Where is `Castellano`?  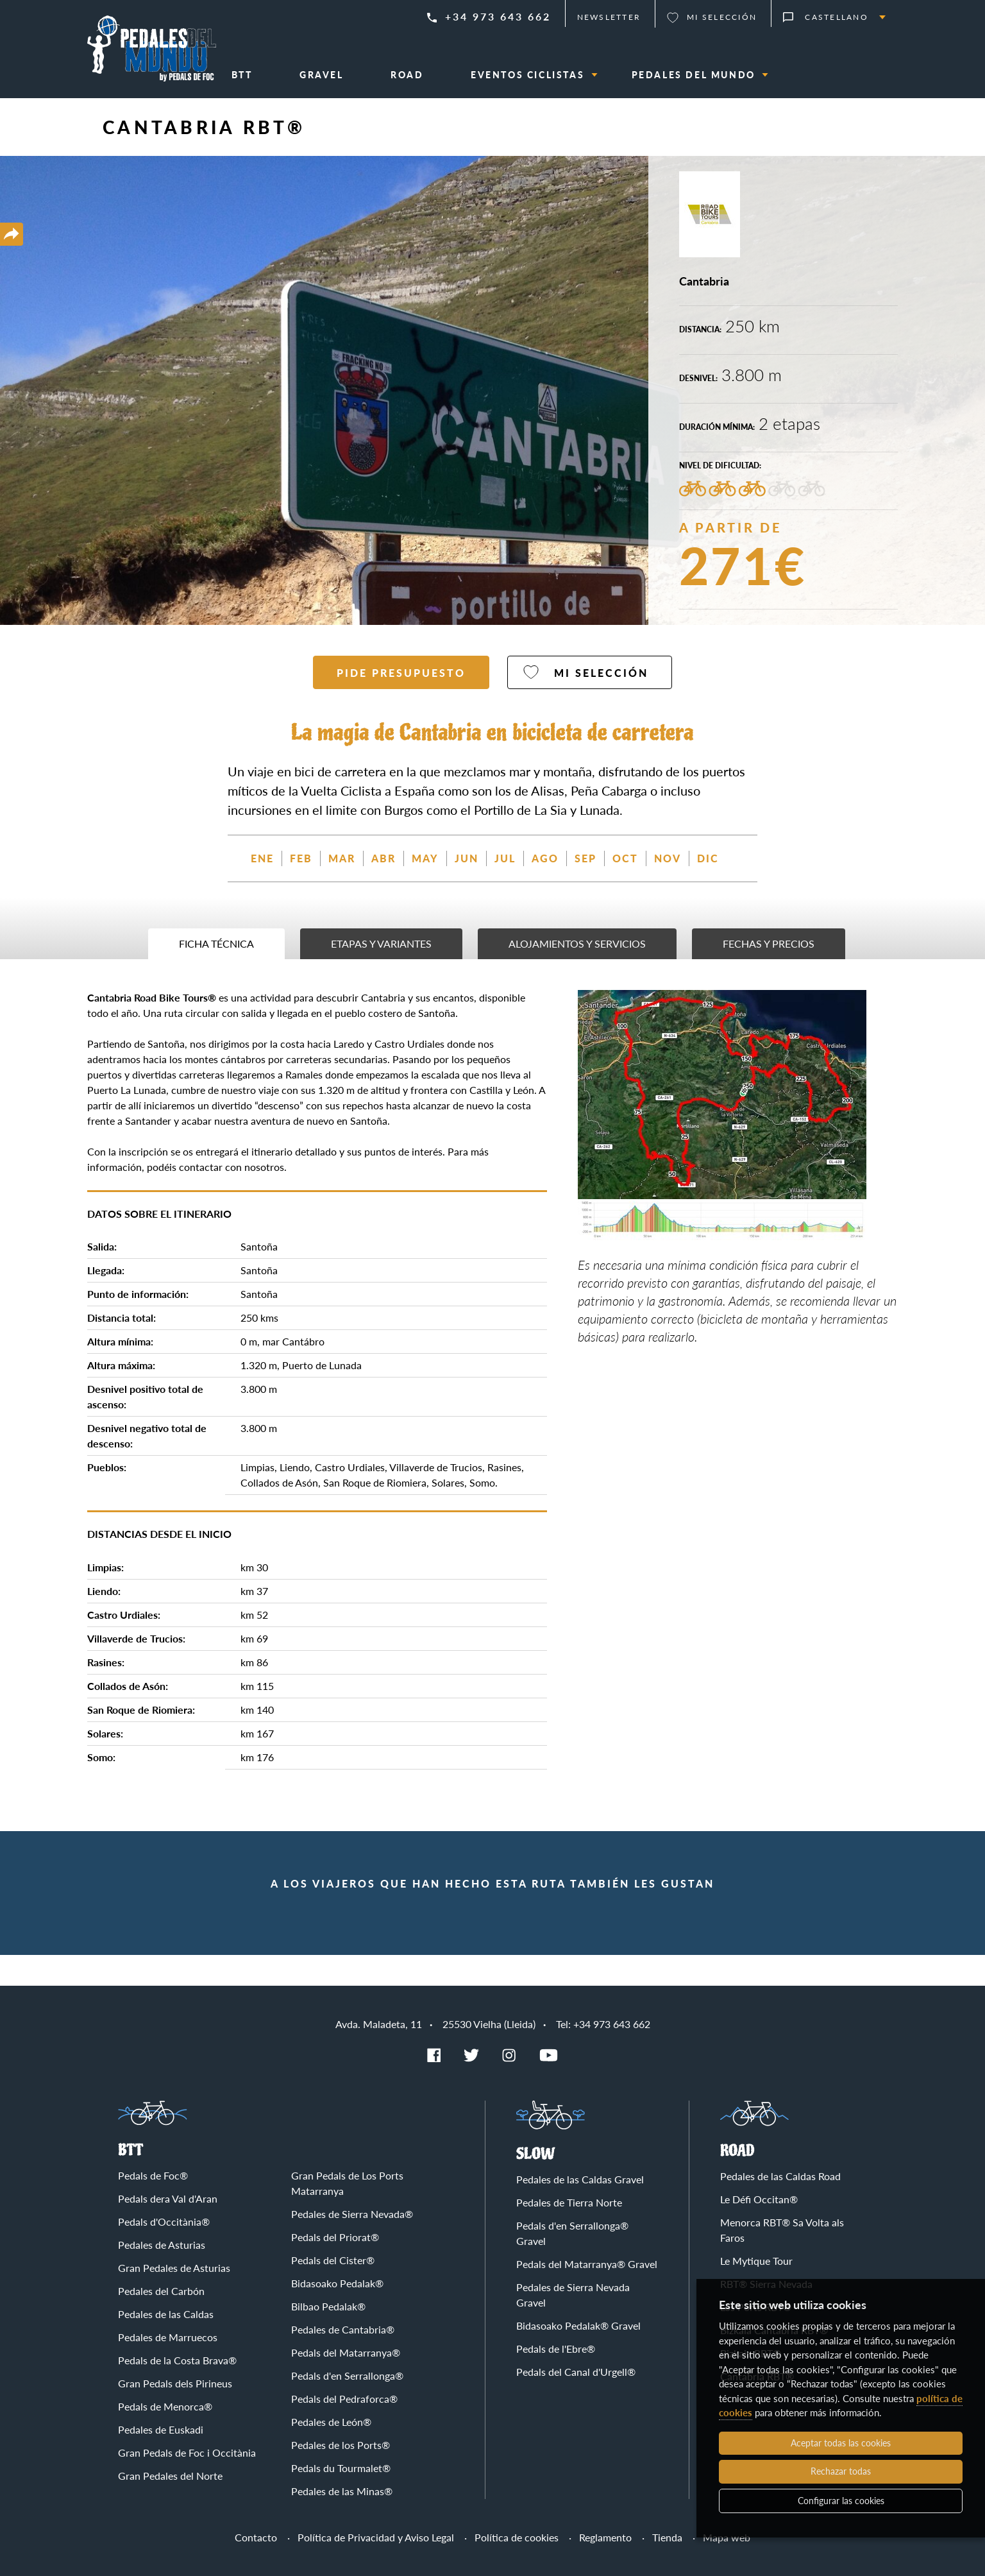 Castellano is located at coordinates (836, 17).